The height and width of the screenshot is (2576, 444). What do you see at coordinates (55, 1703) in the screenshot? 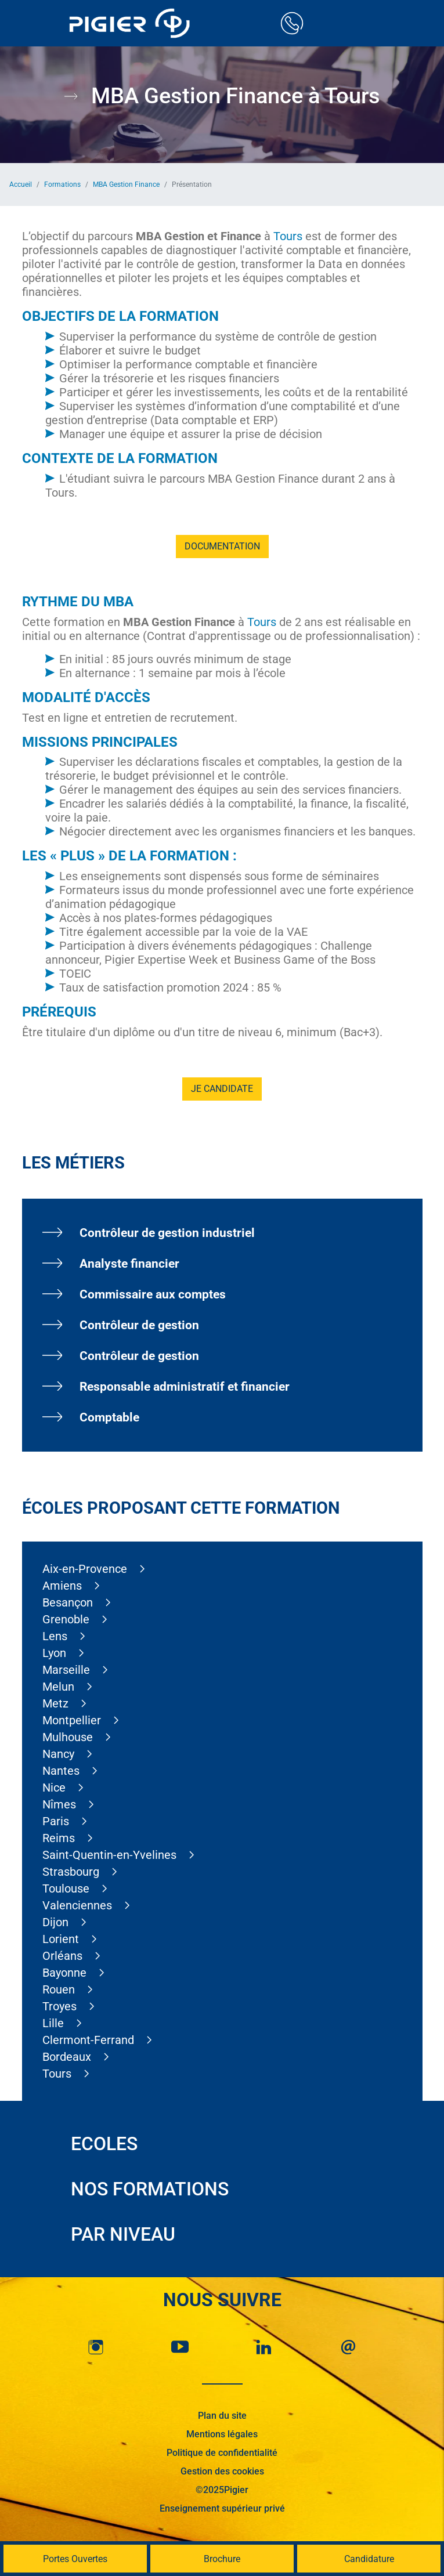
I see `Metz` at bounding box center [55, 1703].